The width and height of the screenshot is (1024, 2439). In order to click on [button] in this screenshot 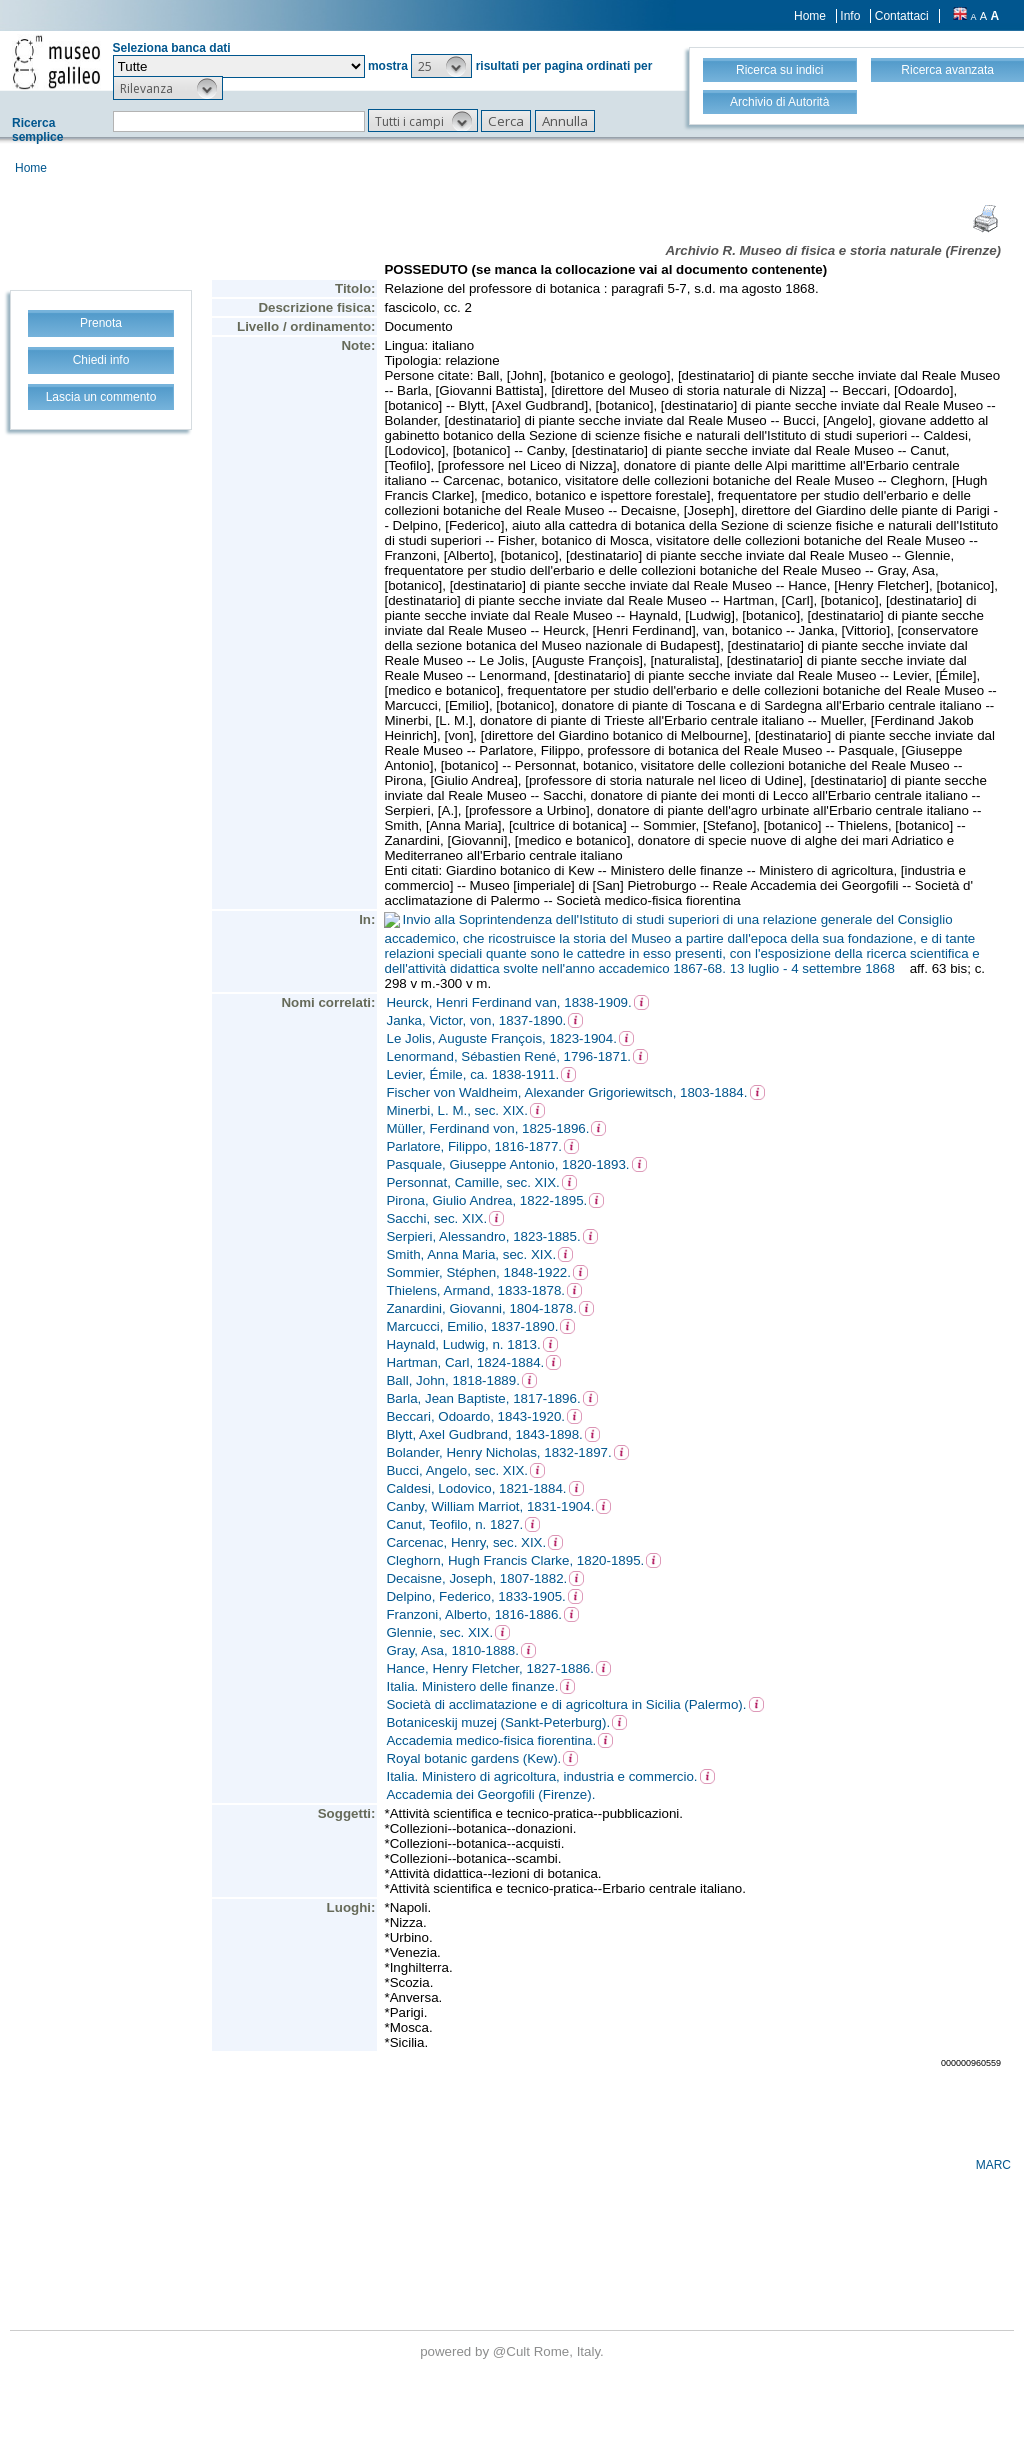, I will do `click(441, 66)`.